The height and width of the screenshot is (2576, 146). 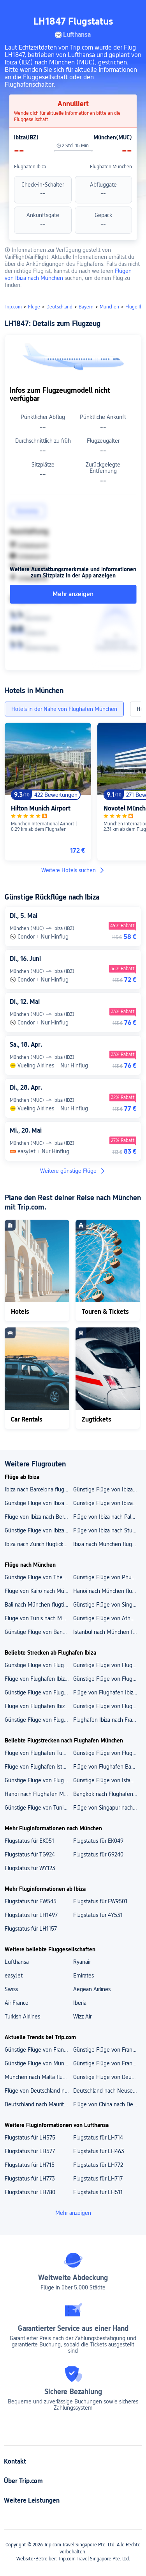 I want to click on Flugstatus für EW9501, so click(x=100, y=1901).